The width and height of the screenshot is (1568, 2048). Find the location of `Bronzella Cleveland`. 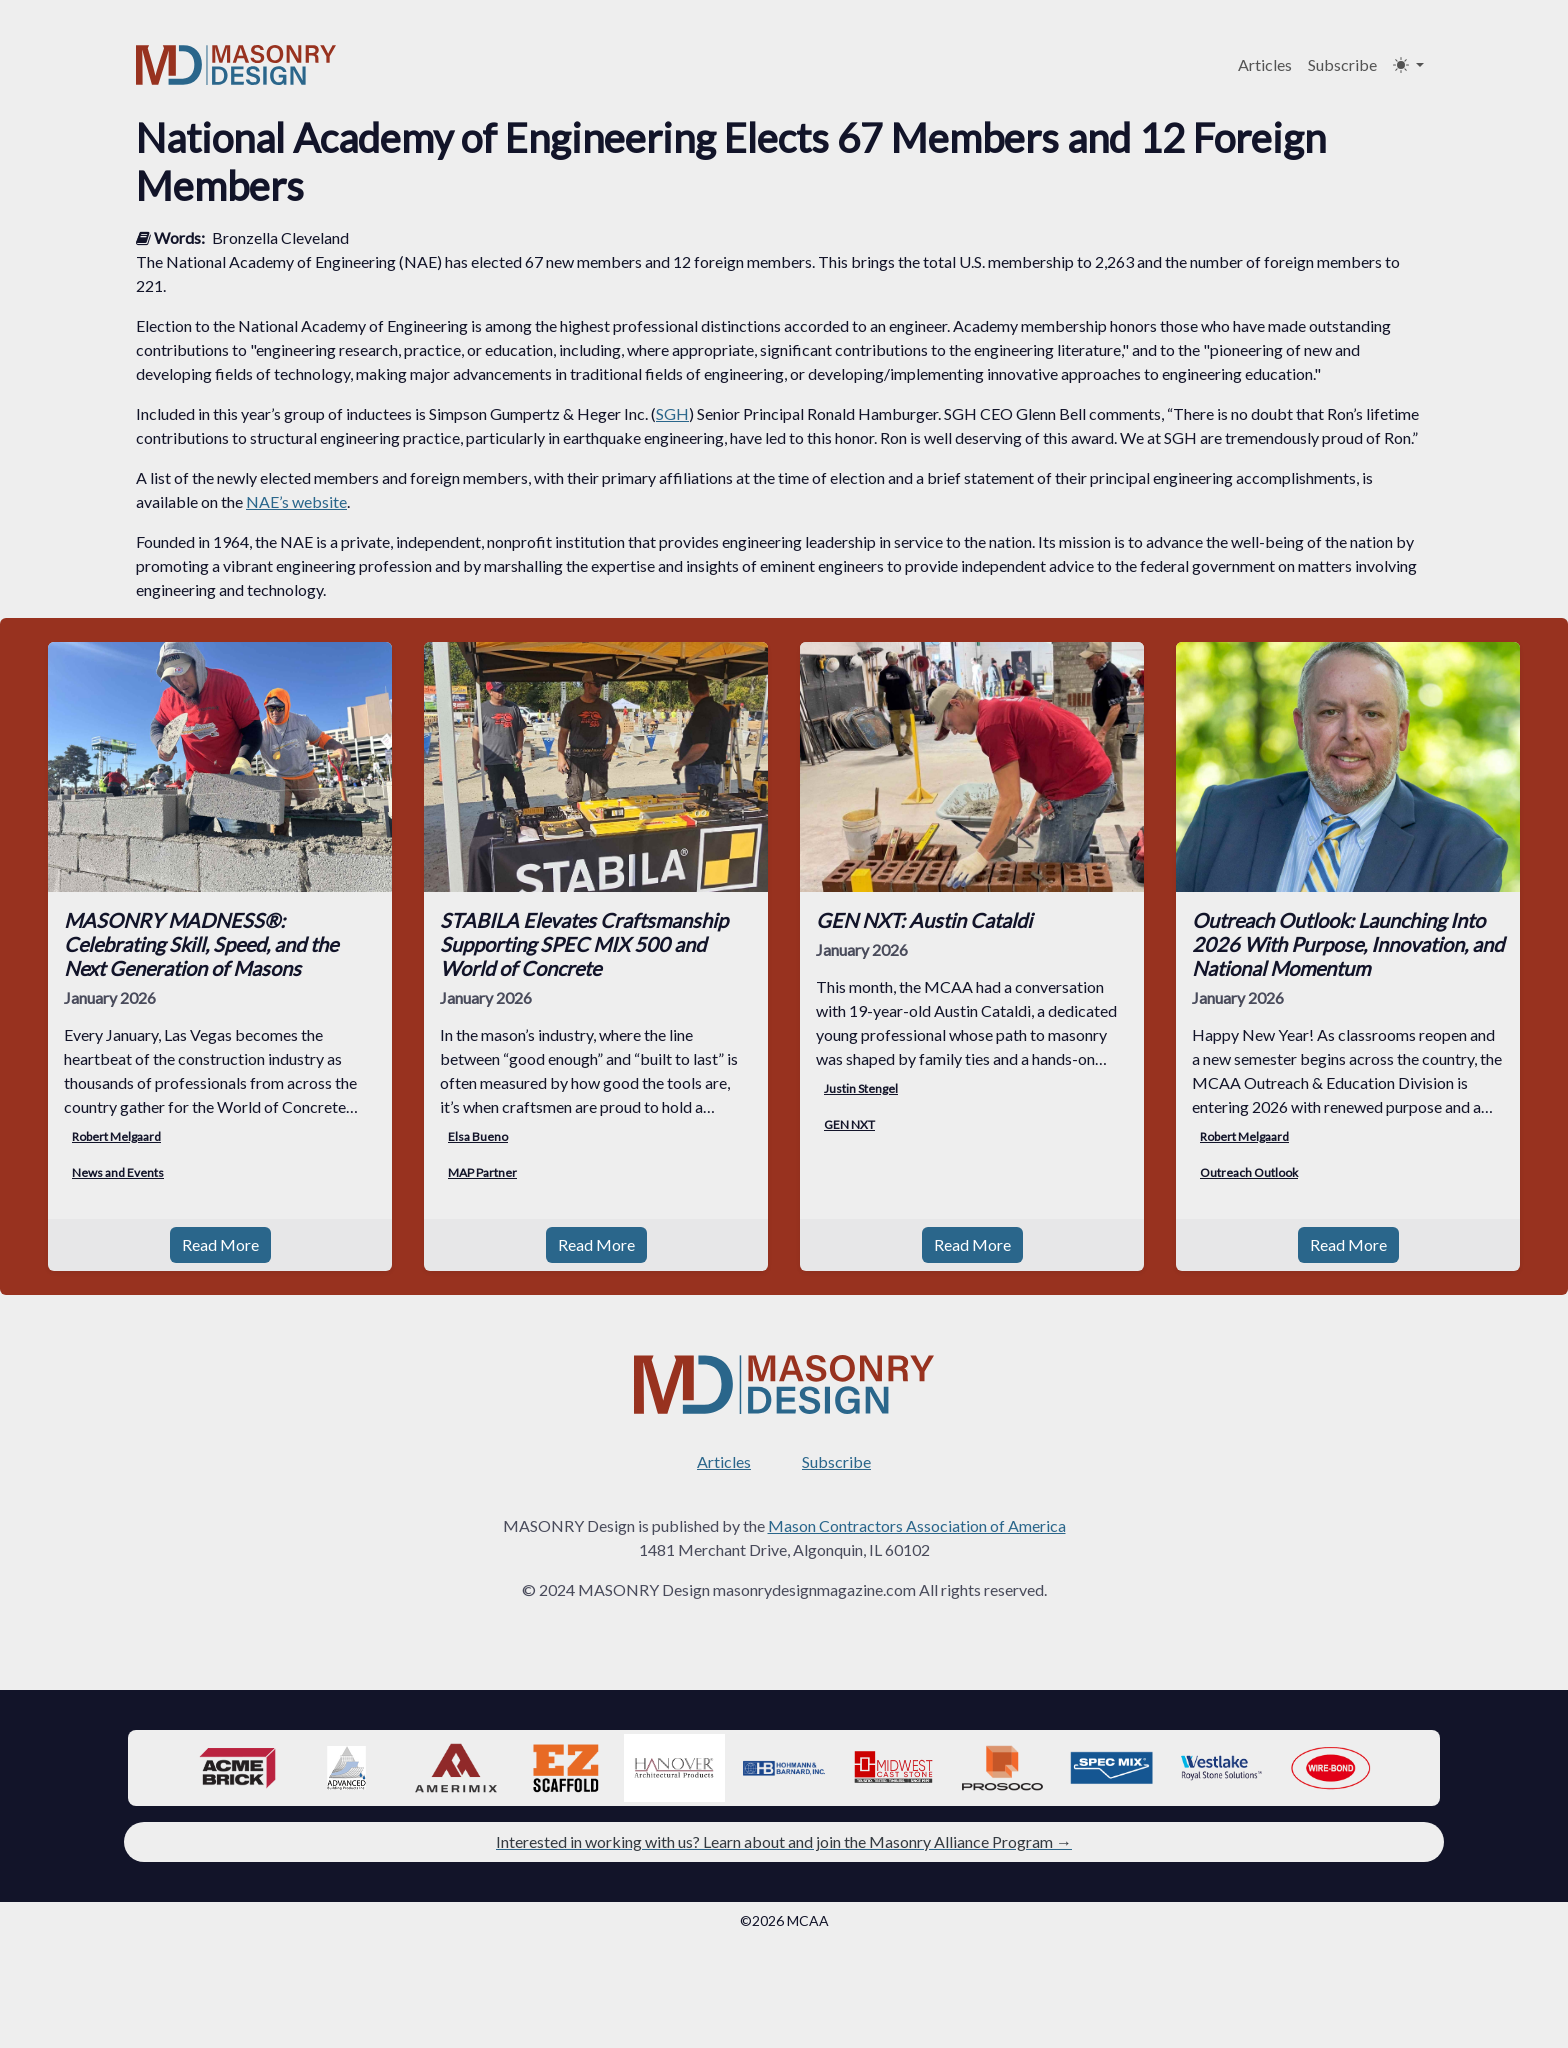

Bronzella Cleveland is located at coordinates (280, 237).